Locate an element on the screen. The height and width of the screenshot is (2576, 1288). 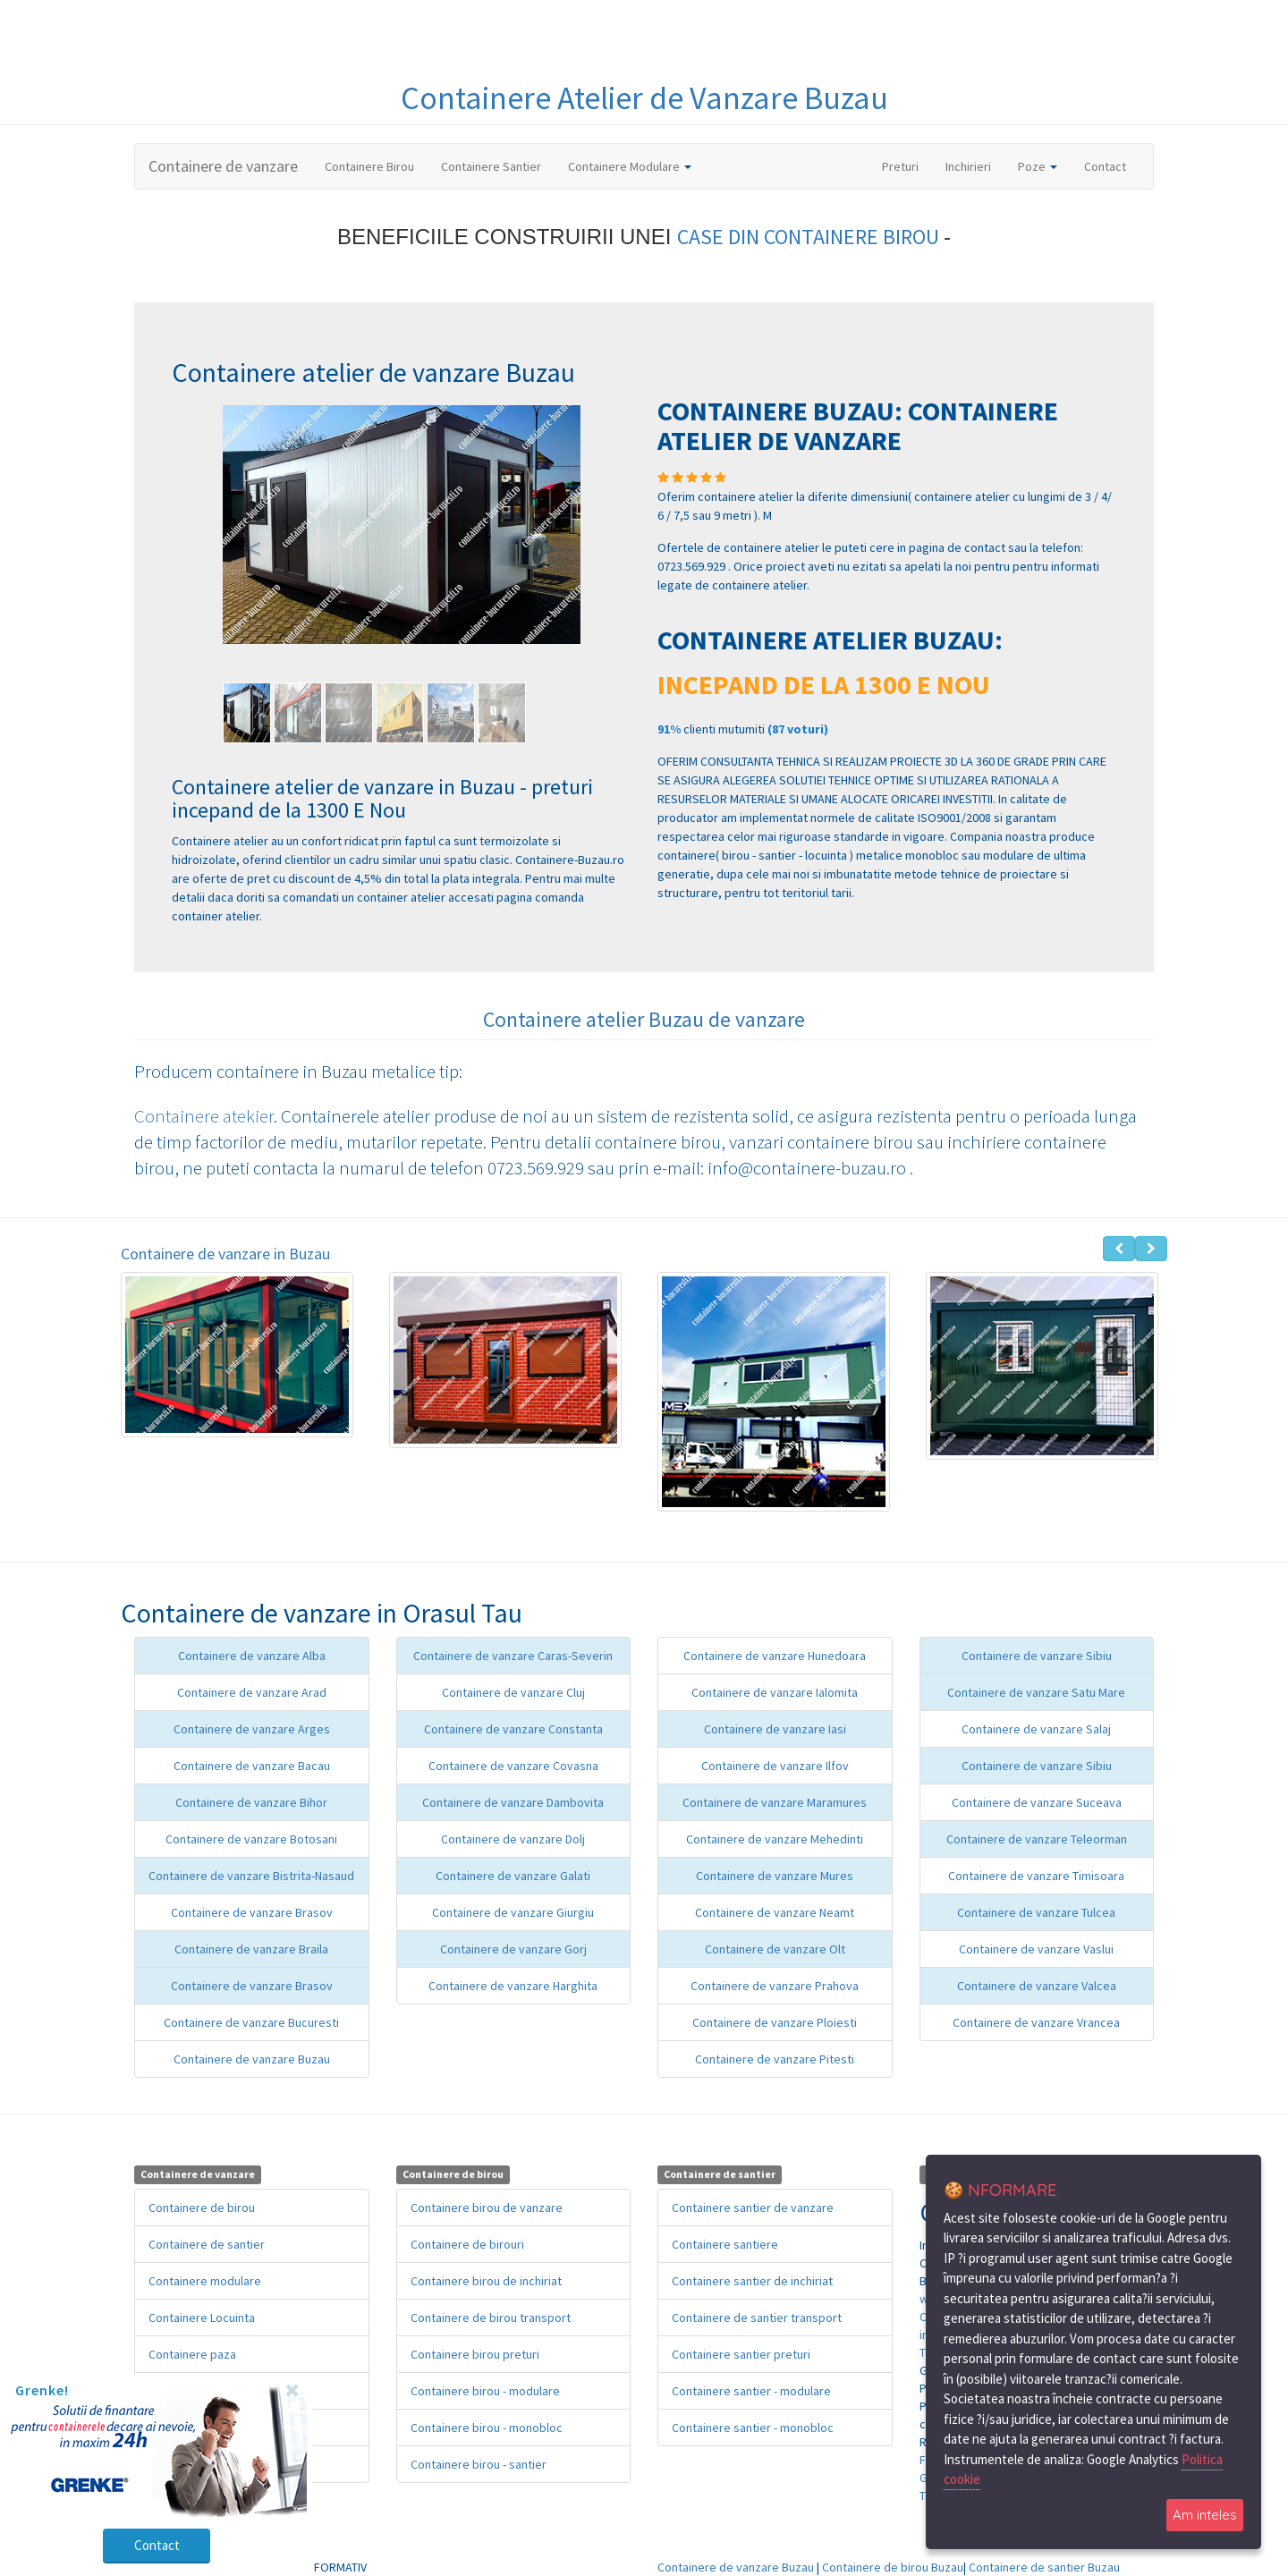
Contact is located at coordinates (1105, 166).